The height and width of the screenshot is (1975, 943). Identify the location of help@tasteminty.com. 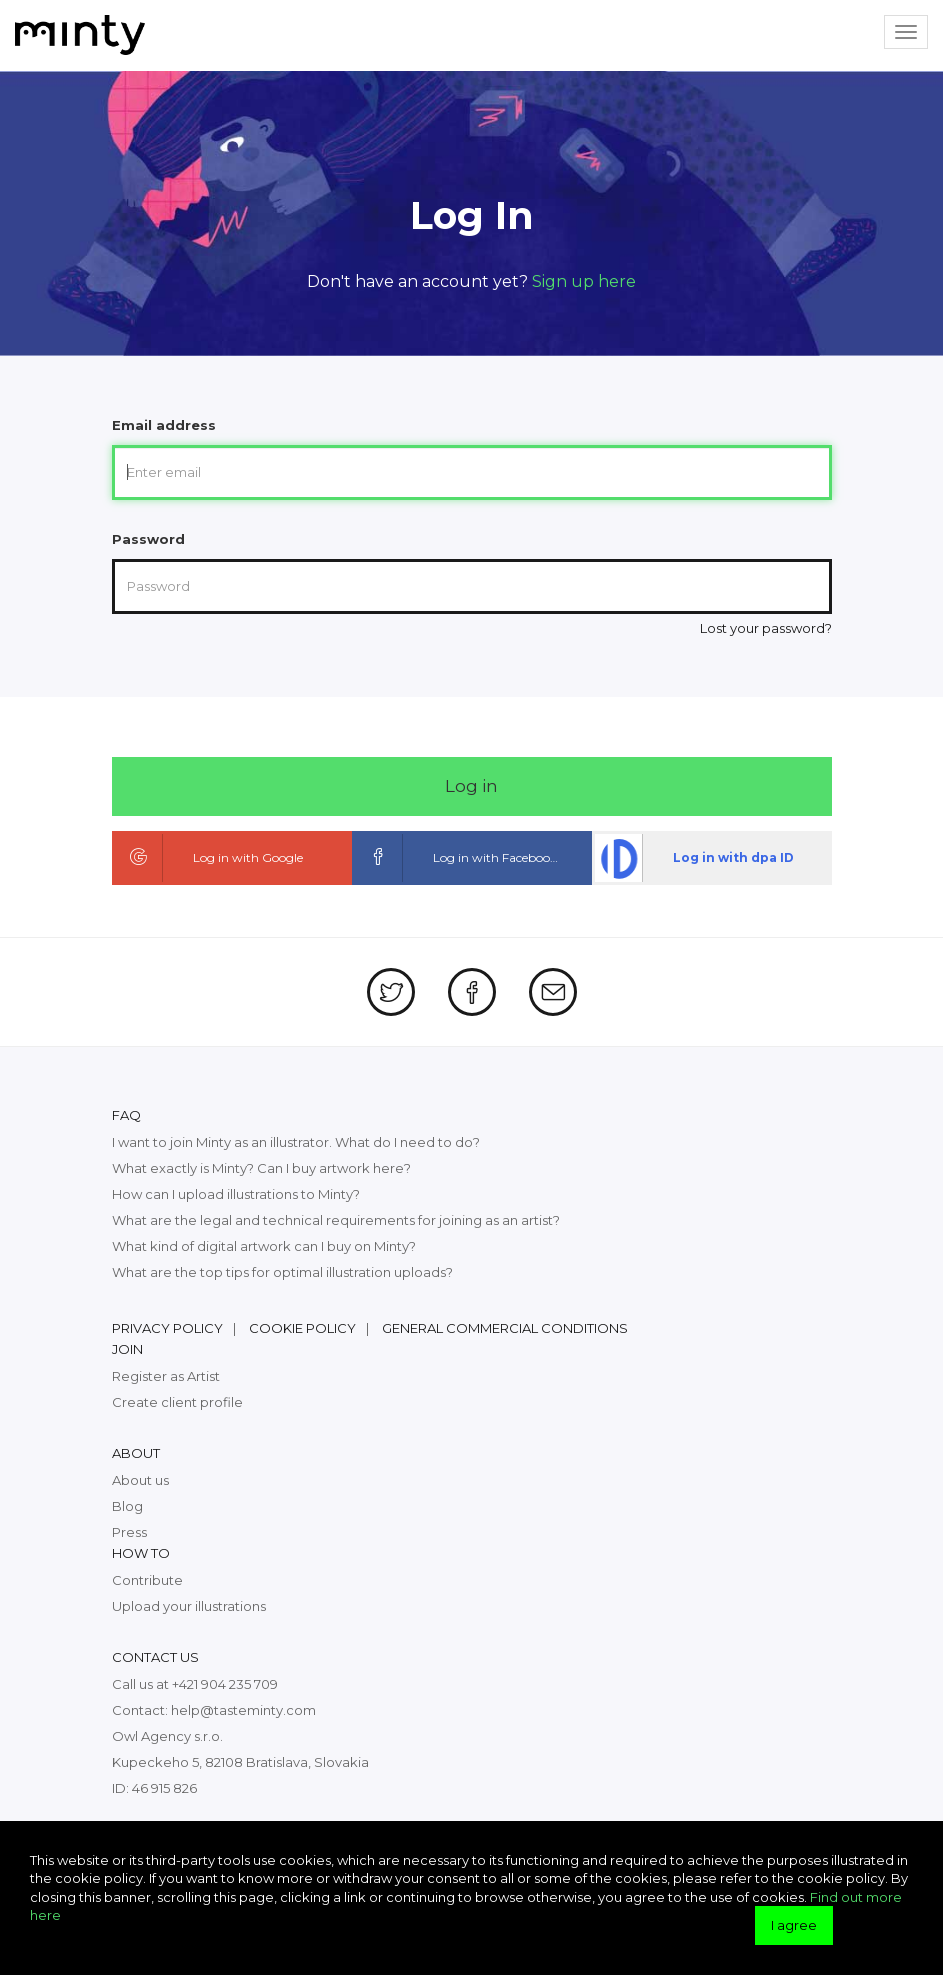
(243, 1710).